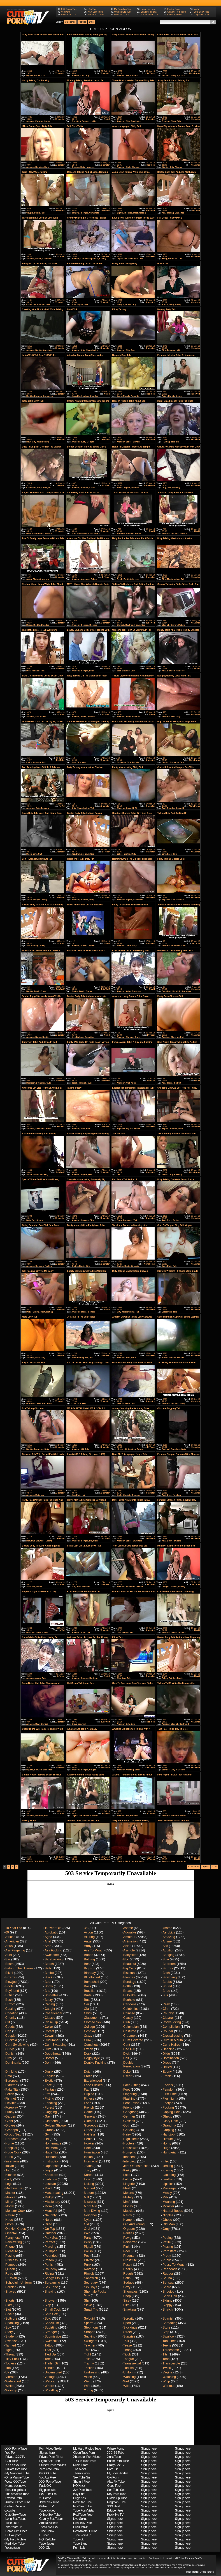 The width and height of the screenshot is (221, 2576). Describe the element at coordinates (44, 2535) in the screenshot. I see `ETuber` at that location.